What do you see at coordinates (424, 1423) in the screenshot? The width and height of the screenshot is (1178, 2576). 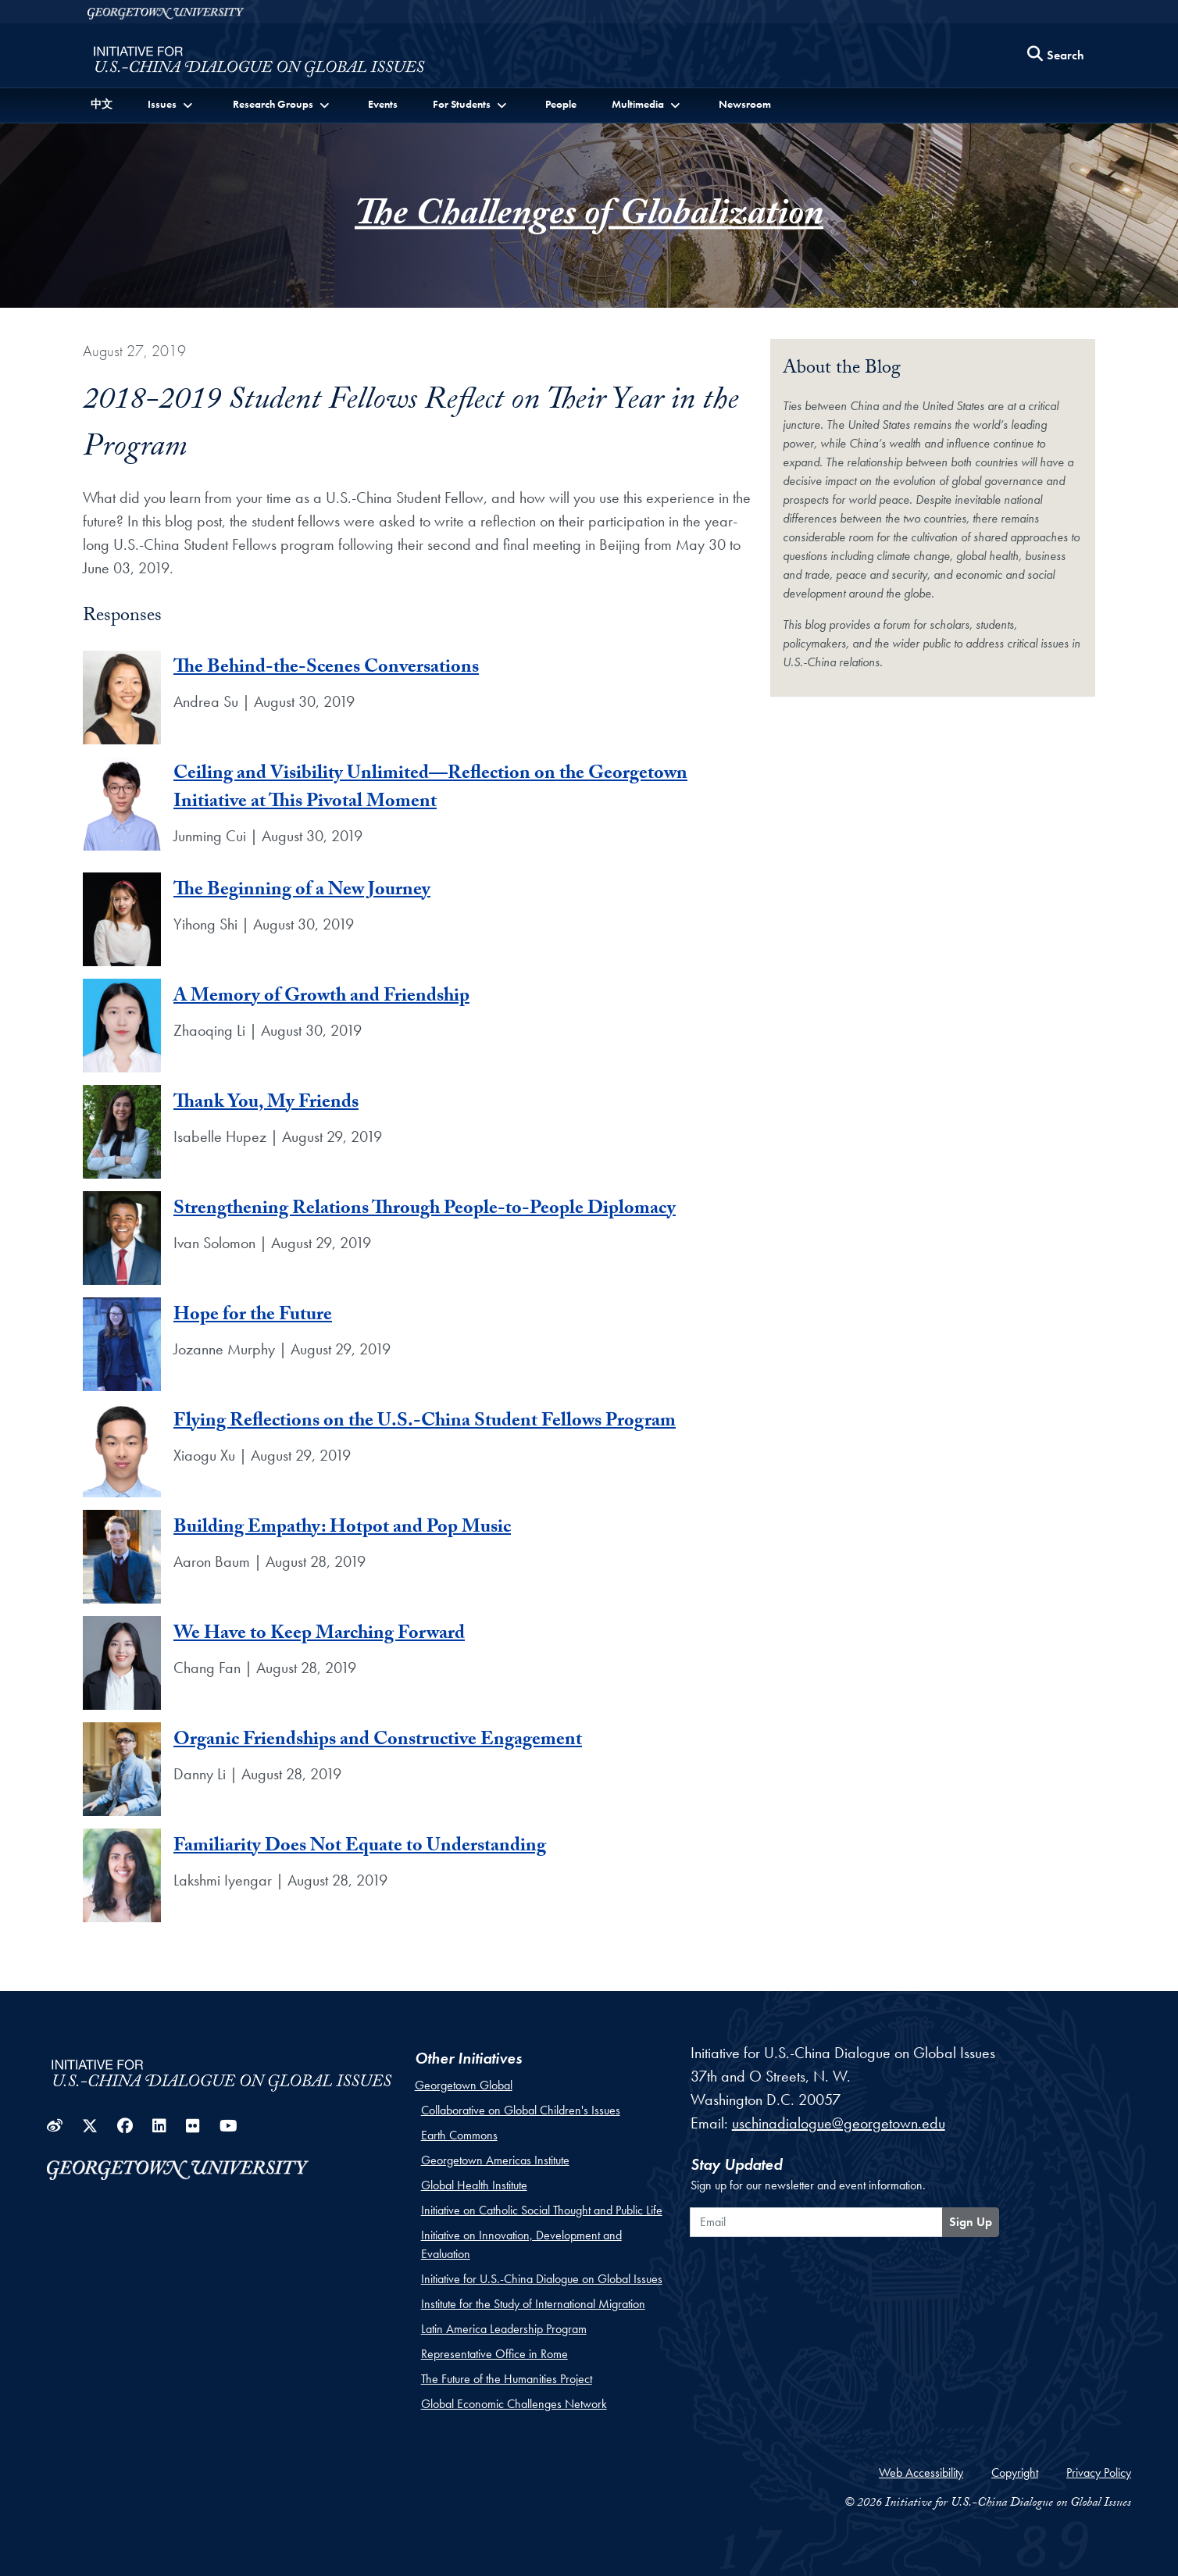 I see `Flying Reflections on the U.S.-China Student Fellows Program` at bounding box center [424, 1423].